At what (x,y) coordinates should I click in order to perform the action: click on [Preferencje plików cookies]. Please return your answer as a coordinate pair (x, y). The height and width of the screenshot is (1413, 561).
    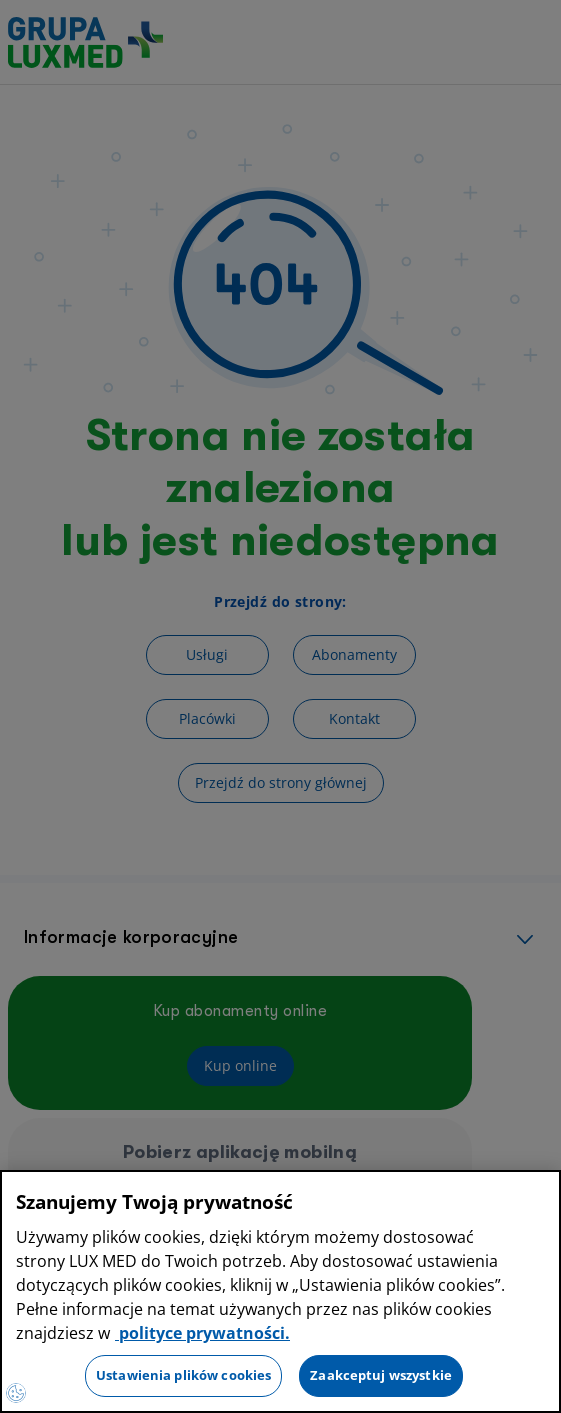
    Looking at the image, I should click on (16, 1393).